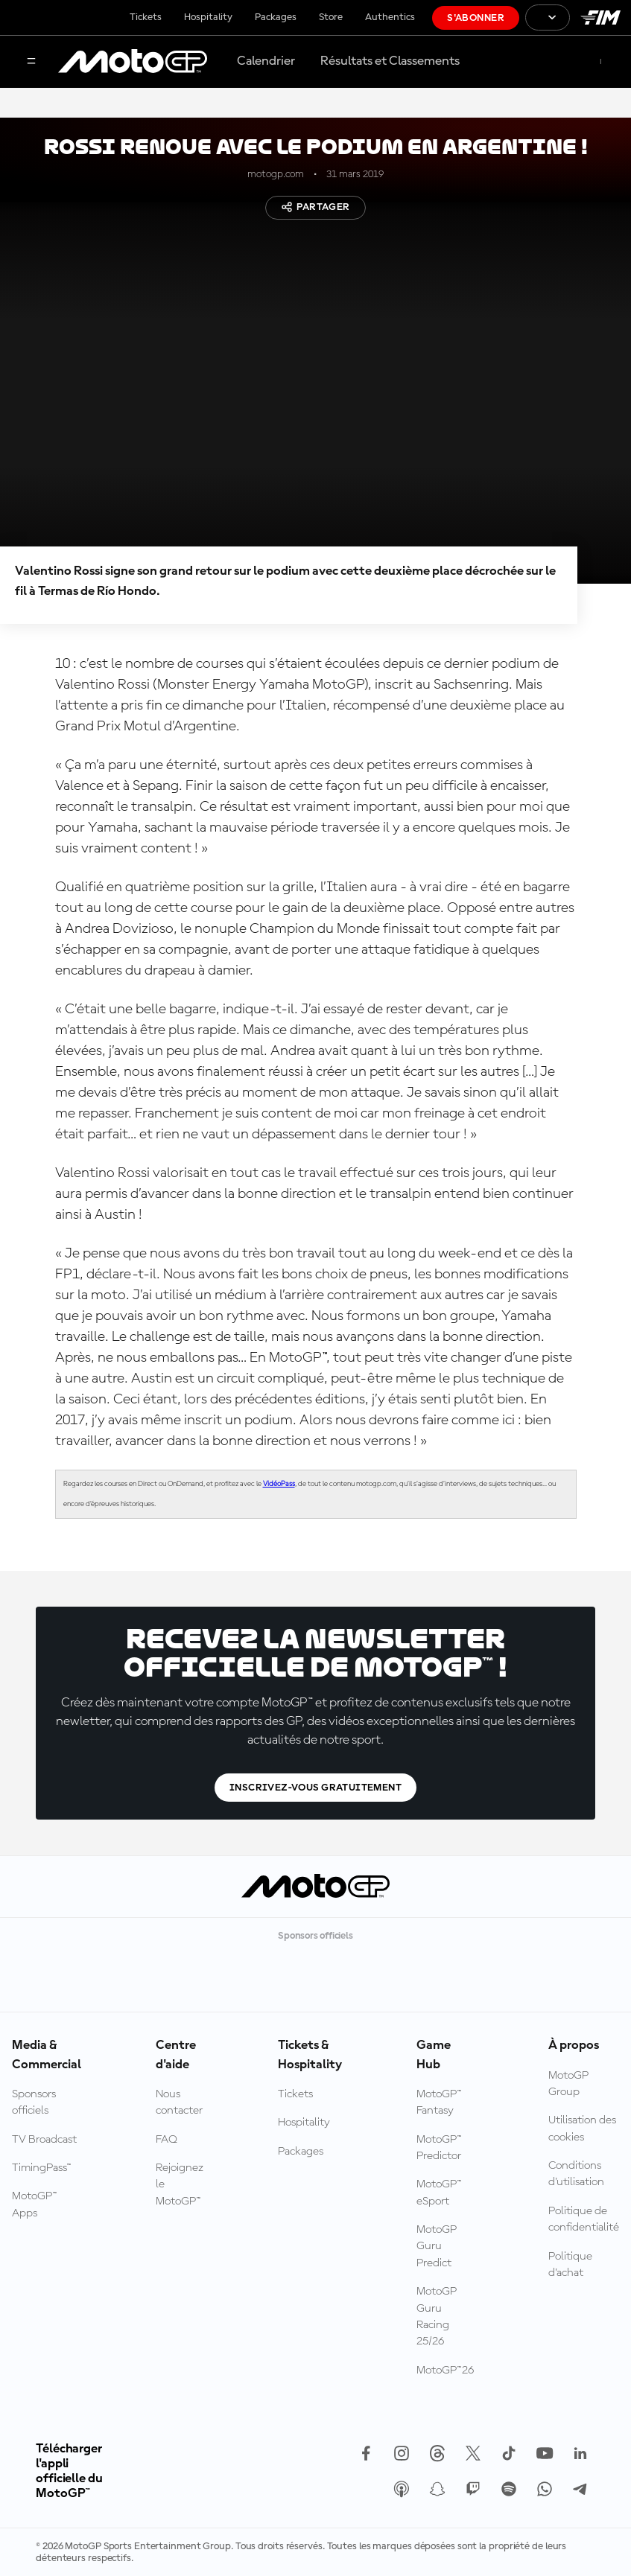  What do you see at coordinates (439, 2102) in the screenshot?
I see `MotoGP™ Fantasy` at bounding box center [439, 2102].